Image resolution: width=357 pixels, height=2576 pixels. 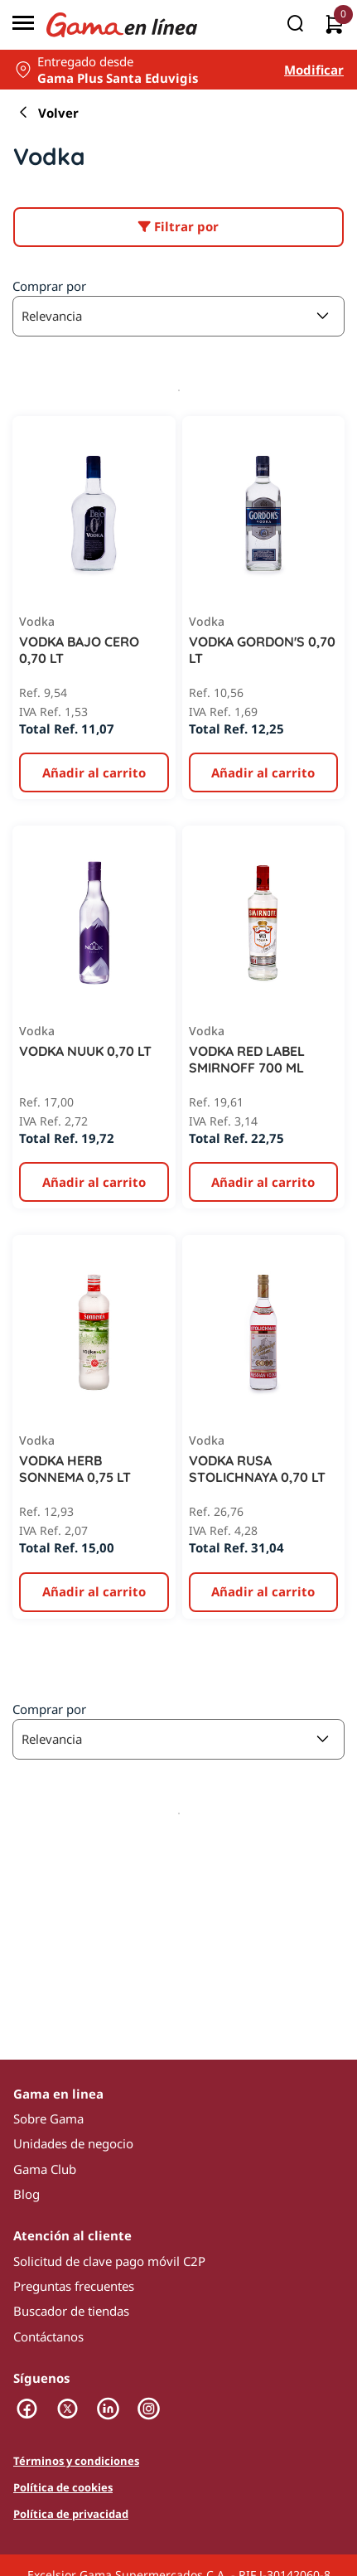 I want to click on Términos y condiciones, so click(x=76, y=2461).